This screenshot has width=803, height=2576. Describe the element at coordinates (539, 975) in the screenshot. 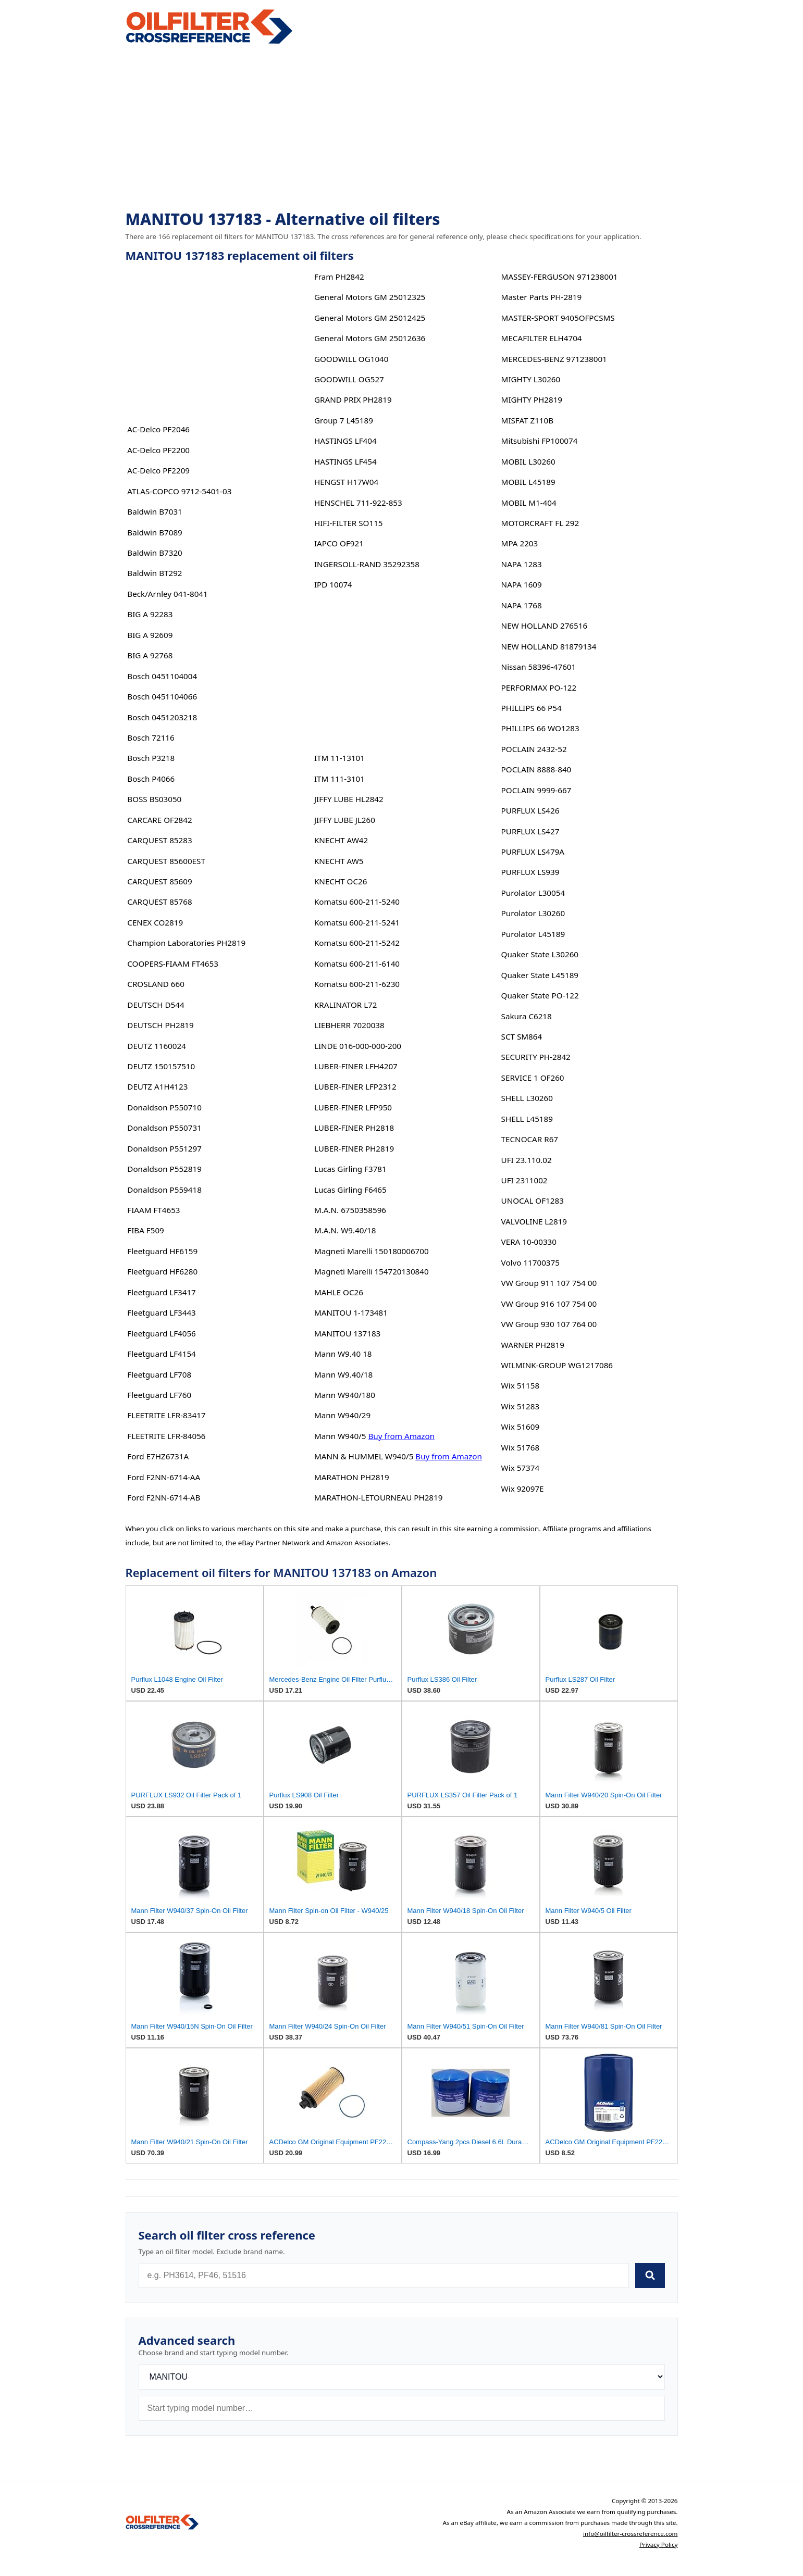

I see `Quaker State L45189` at that location.